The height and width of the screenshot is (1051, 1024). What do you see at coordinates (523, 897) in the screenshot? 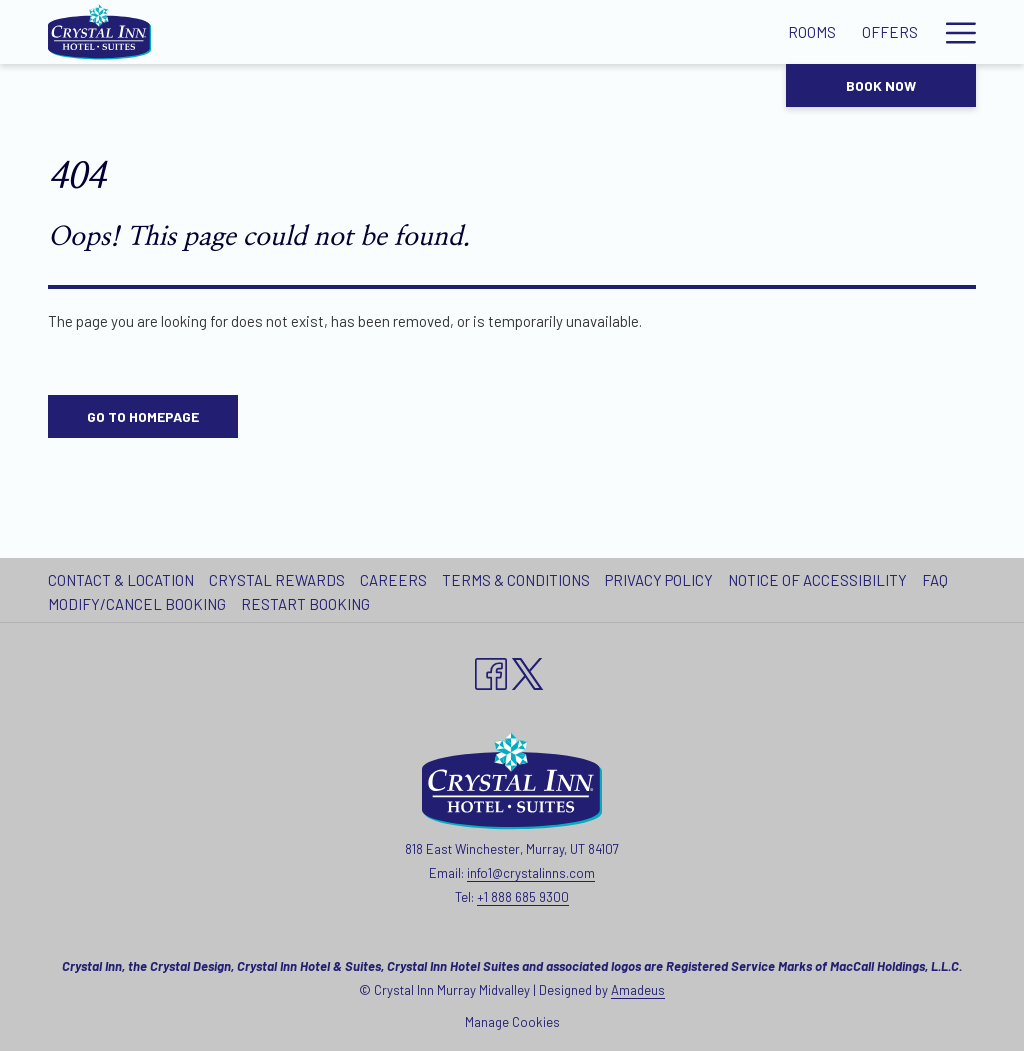
I see `+1 888 685 9300` at bounding box center [523, 897].